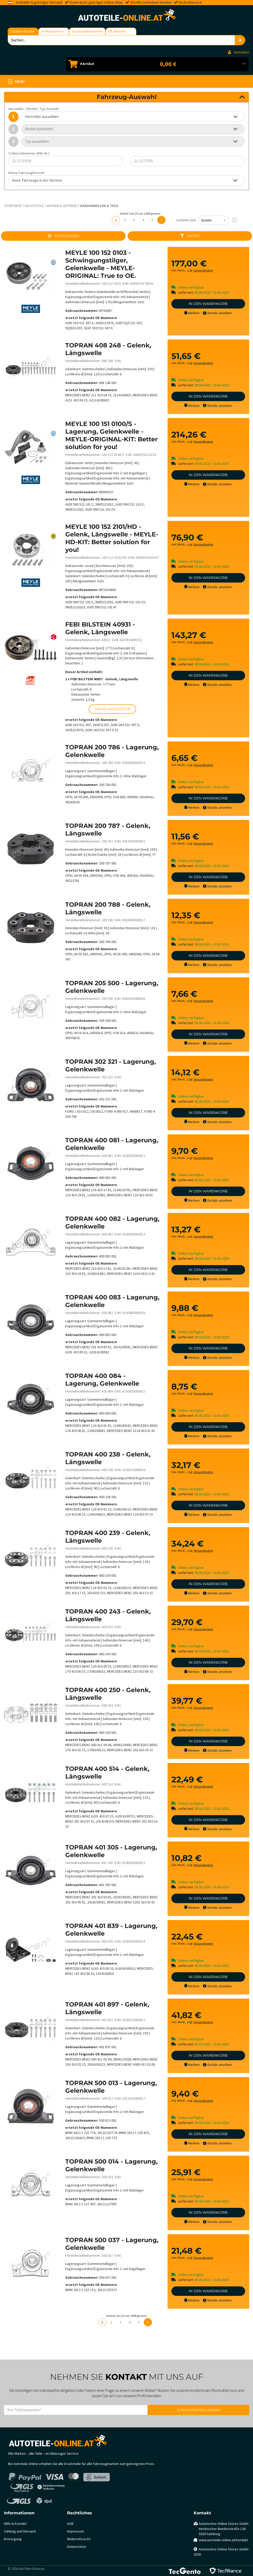 The height and width of the screenshot is (2576, 253). What do you see at coordinates (63, 236) in the screenshot?
I see `Kategorien` at bounding box center [63, 236].